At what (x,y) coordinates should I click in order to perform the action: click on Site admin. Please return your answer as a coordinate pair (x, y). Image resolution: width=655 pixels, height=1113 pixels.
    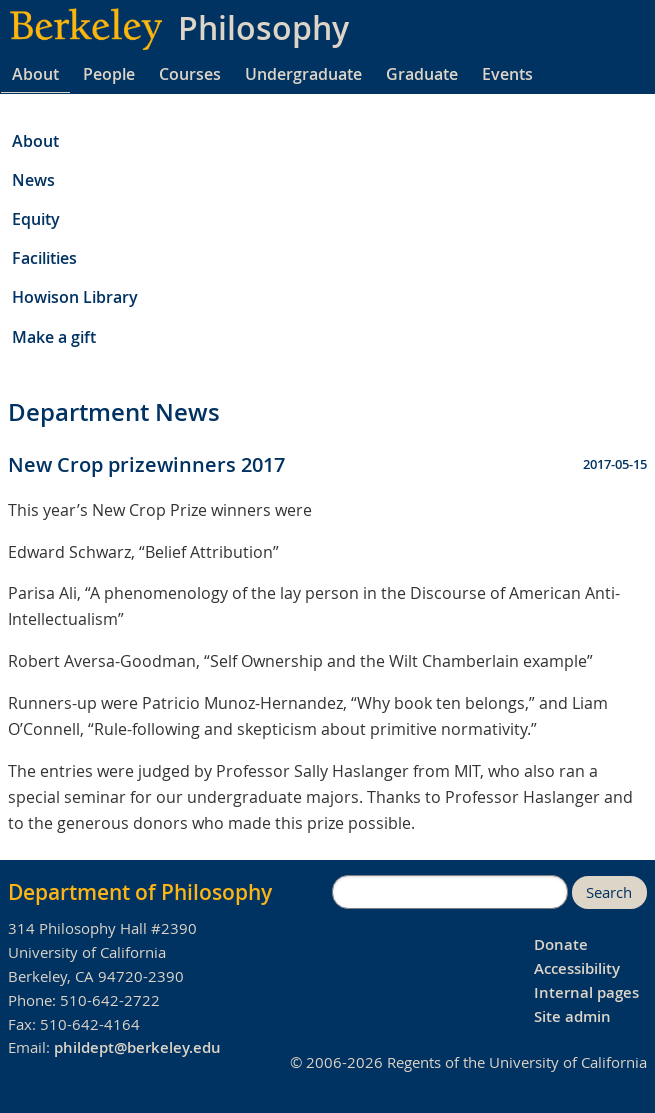
    Looking at the image, I should click on (572, 1016).